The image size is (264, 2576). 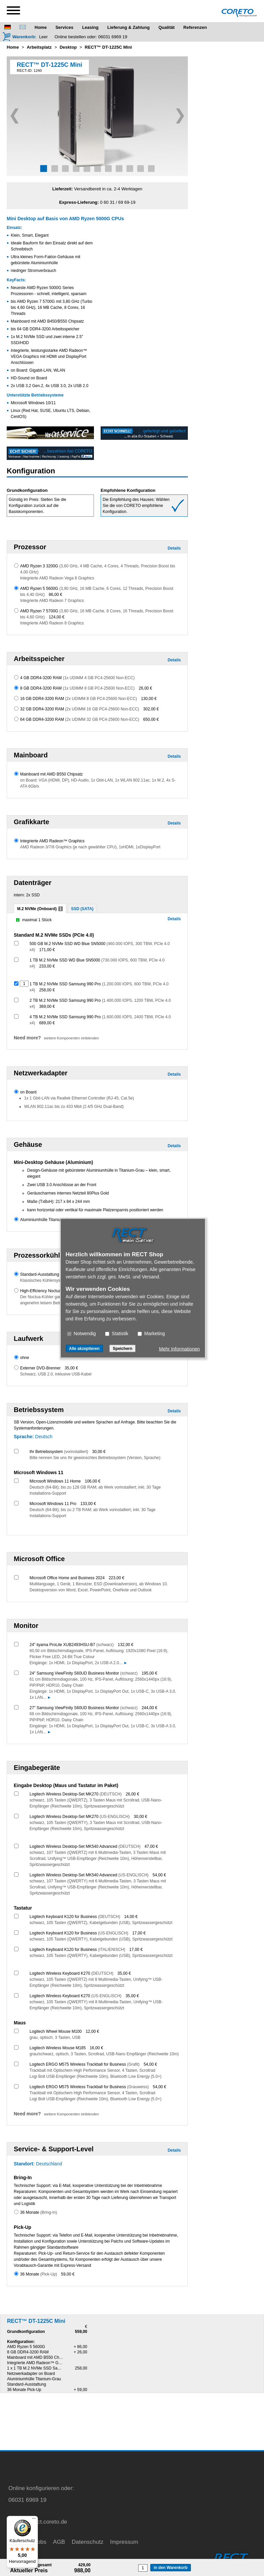 I want to click on Qualität, so click(x=166, y=27).